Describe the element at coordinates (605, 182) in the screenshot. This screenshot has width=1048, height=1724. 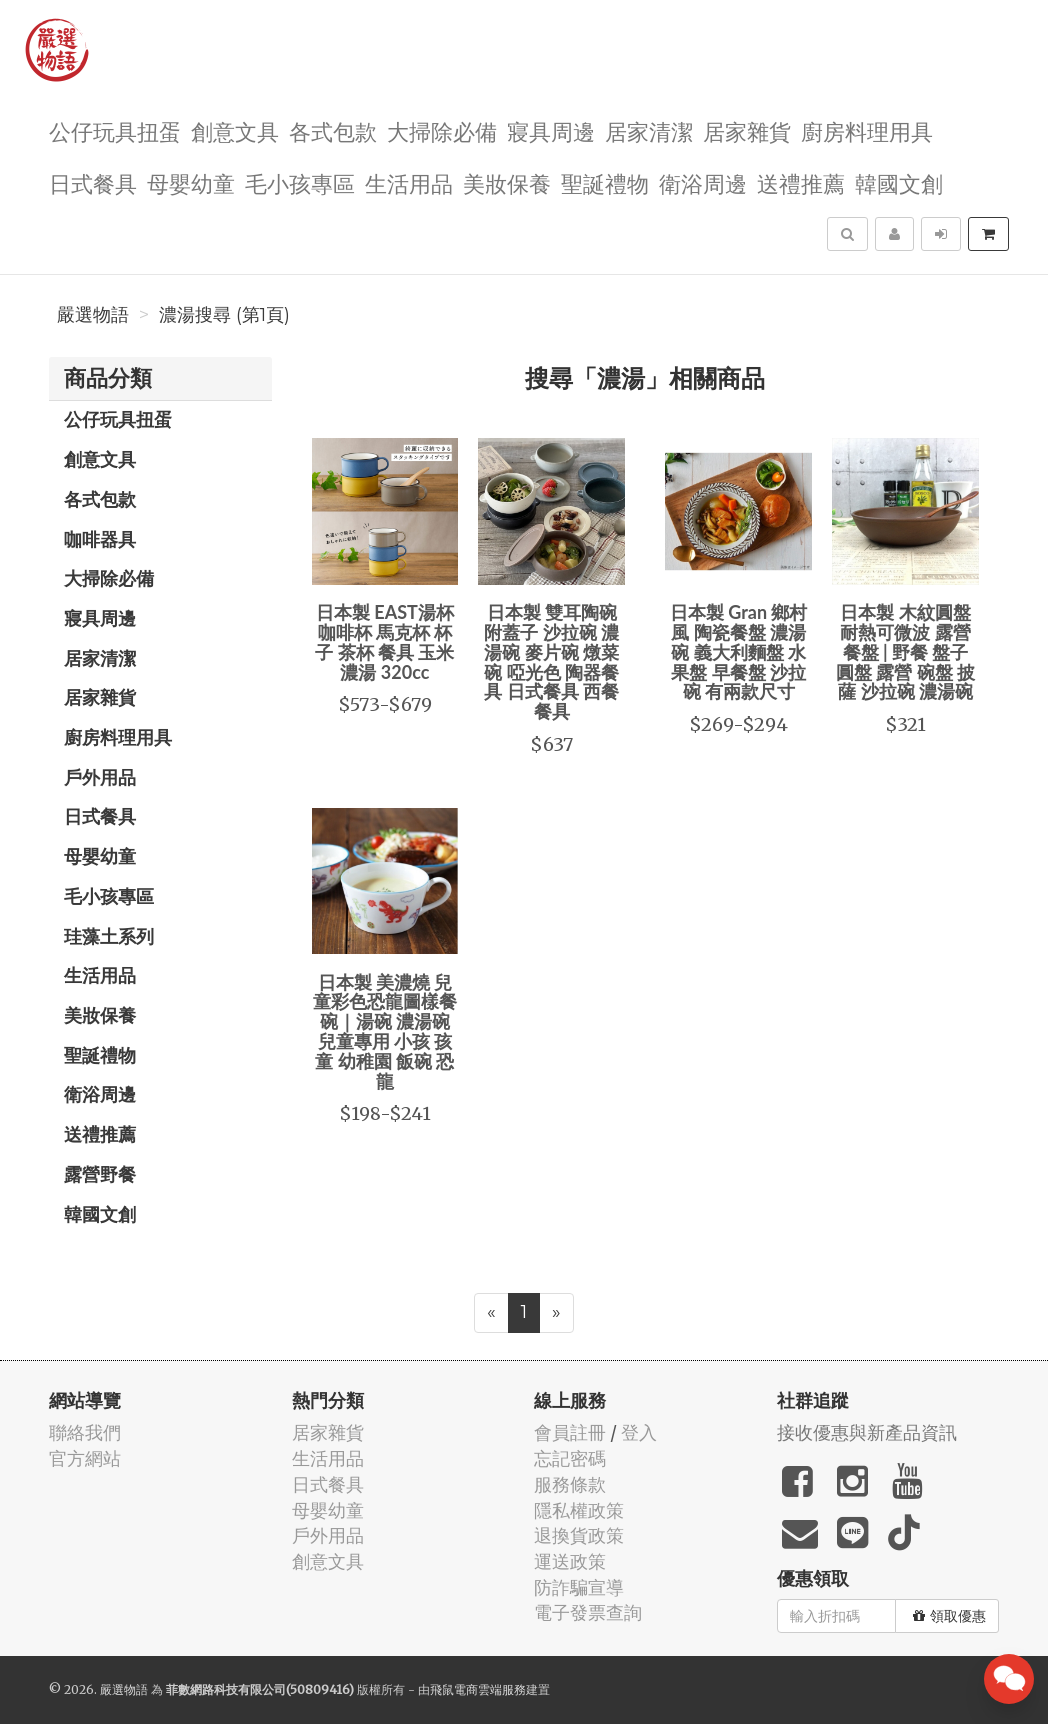
I see `聖誕禮物` at that location.